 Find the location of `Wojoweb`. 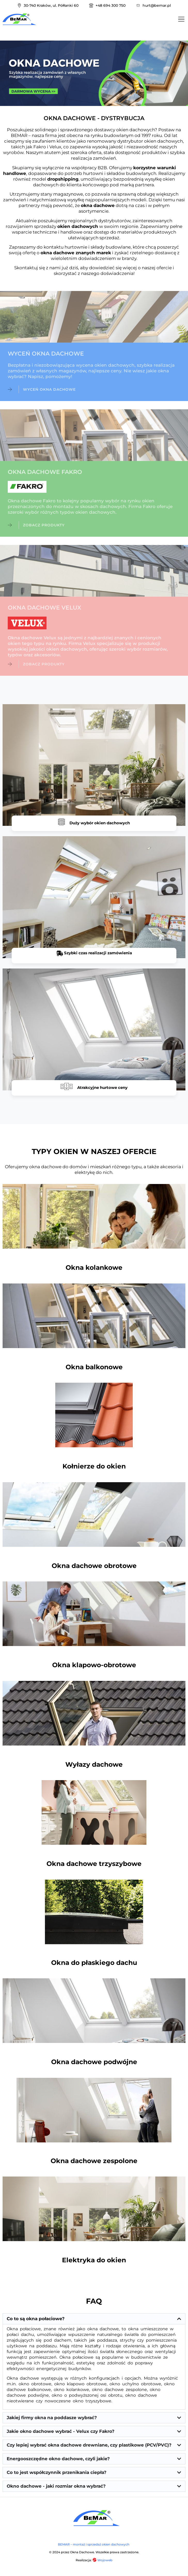

Wojoweb is located at coordinates (102, 2560).